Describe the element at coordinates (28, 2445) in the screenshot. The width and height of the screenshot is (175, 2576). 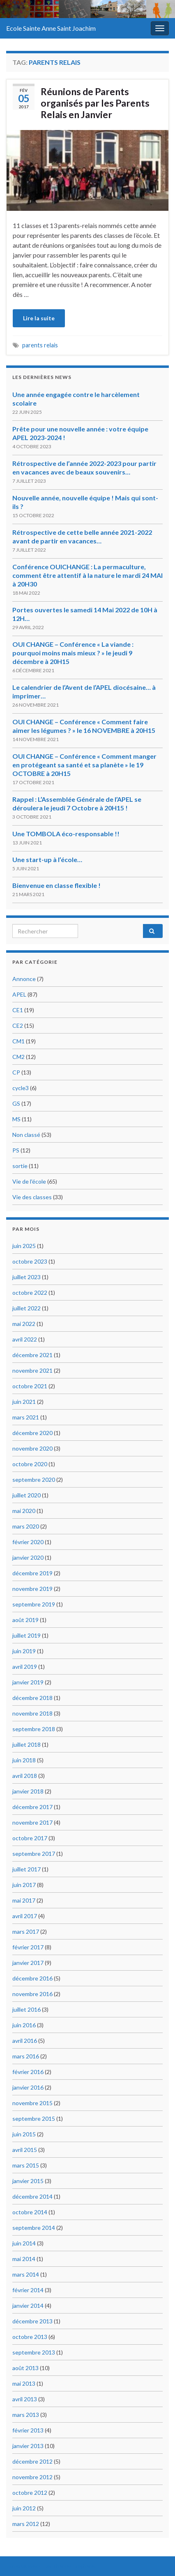
I see `janvier 2013` at that location.